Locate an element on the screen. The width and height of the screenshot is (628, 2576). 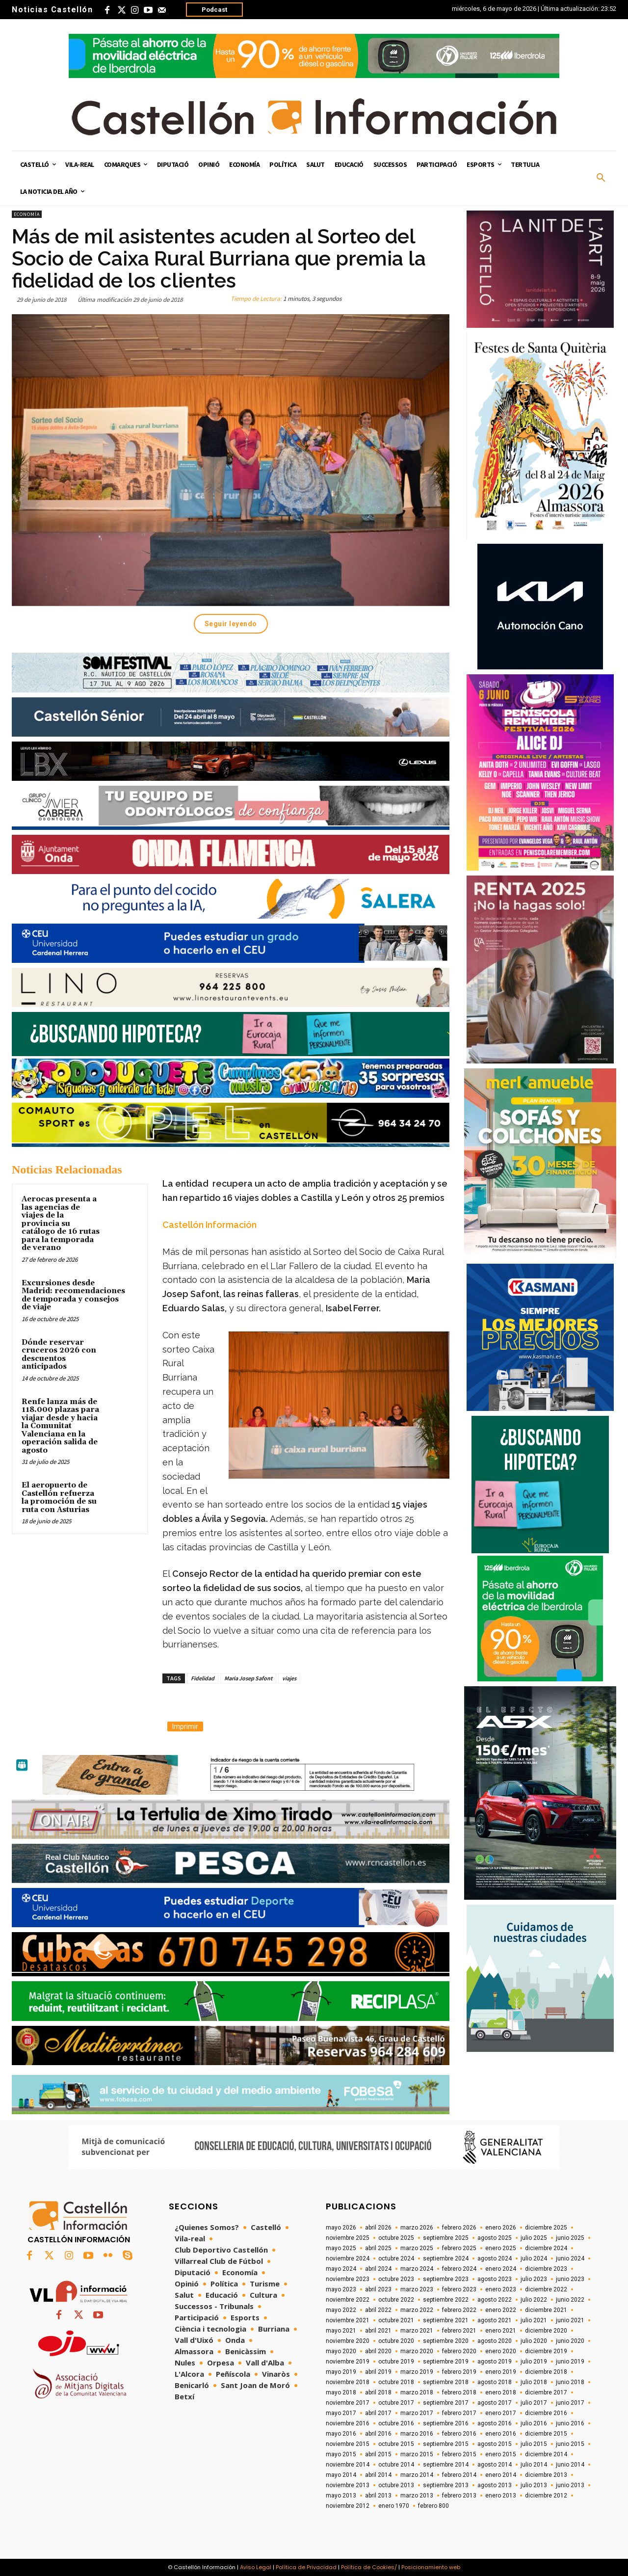
junio 2019 is located at coordinates (570, 2361).